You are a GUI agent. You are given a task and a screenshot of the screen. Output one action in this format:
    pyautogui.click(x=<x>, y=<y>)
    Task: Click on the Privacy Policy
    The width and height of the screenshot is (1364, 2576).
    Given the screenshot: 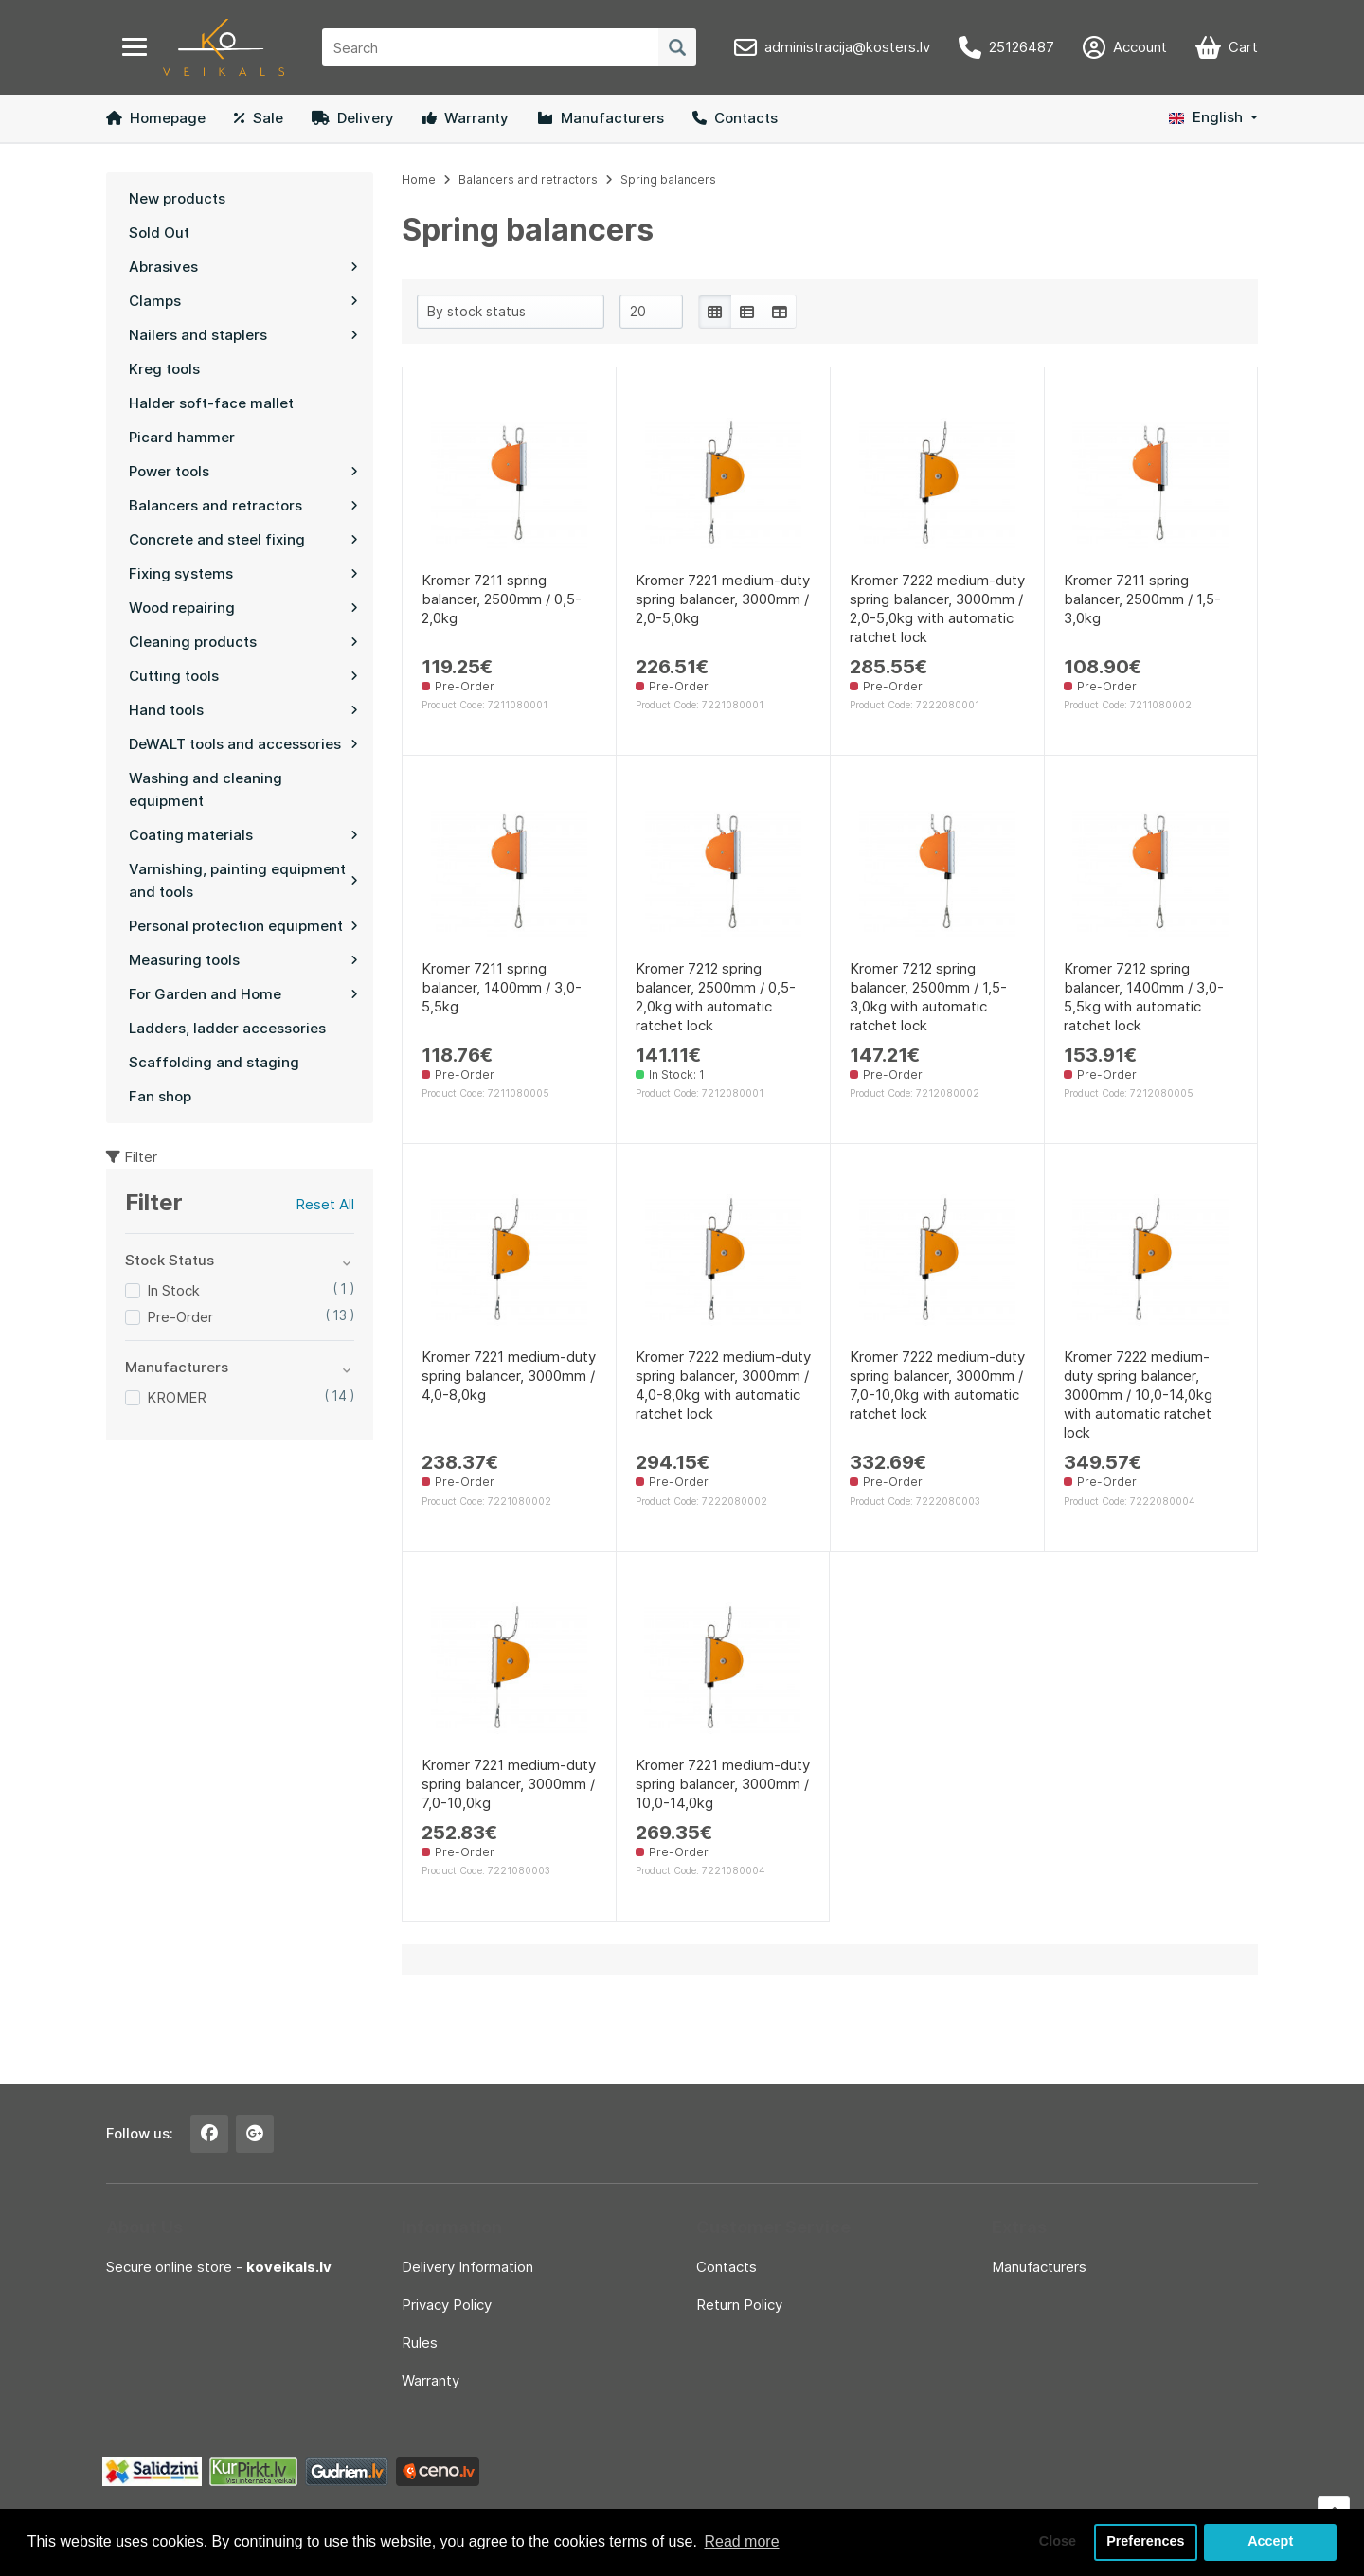 What is the action you would take?
    pyautogui.click(x=447, y=2305)
    